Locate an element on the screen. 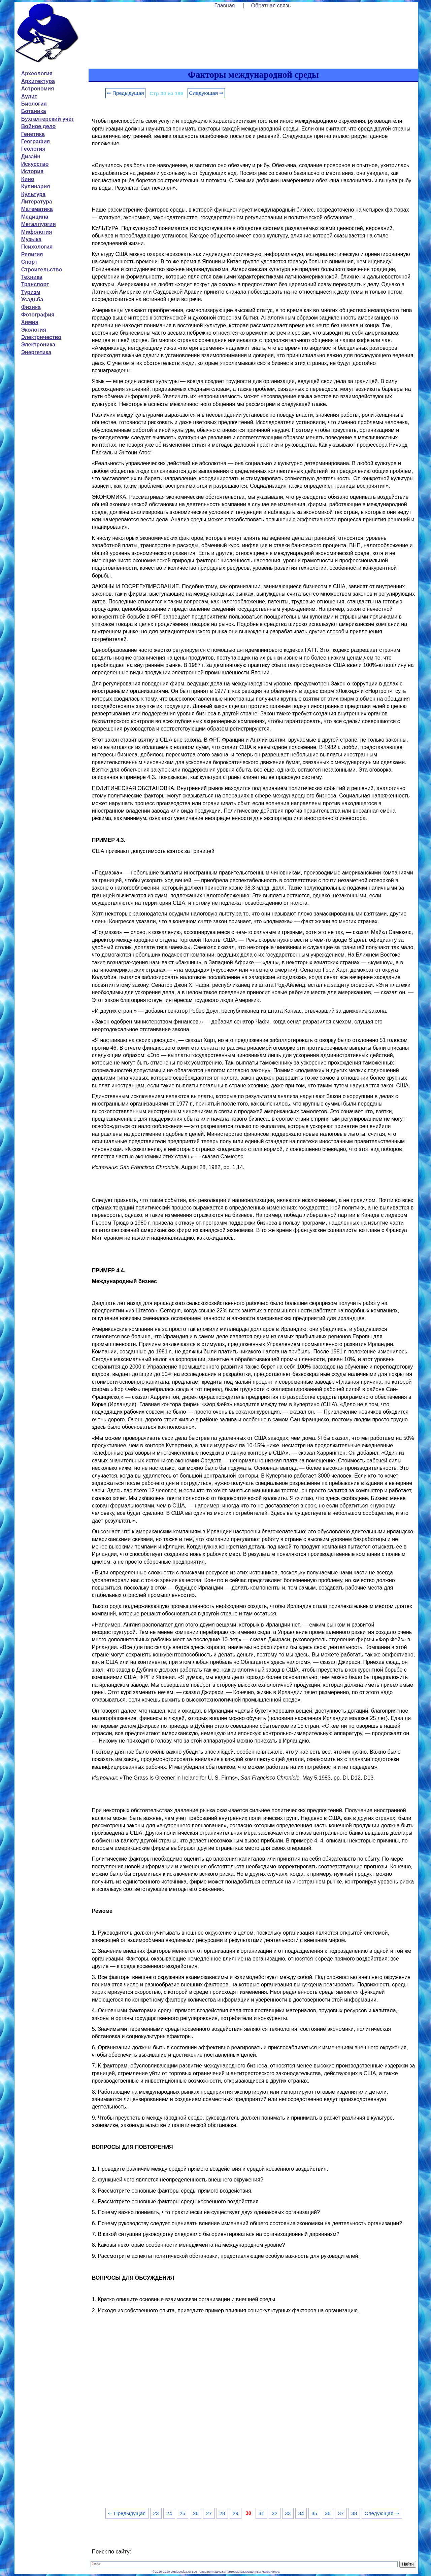  Транспорт is located at coordinates (35, 284).